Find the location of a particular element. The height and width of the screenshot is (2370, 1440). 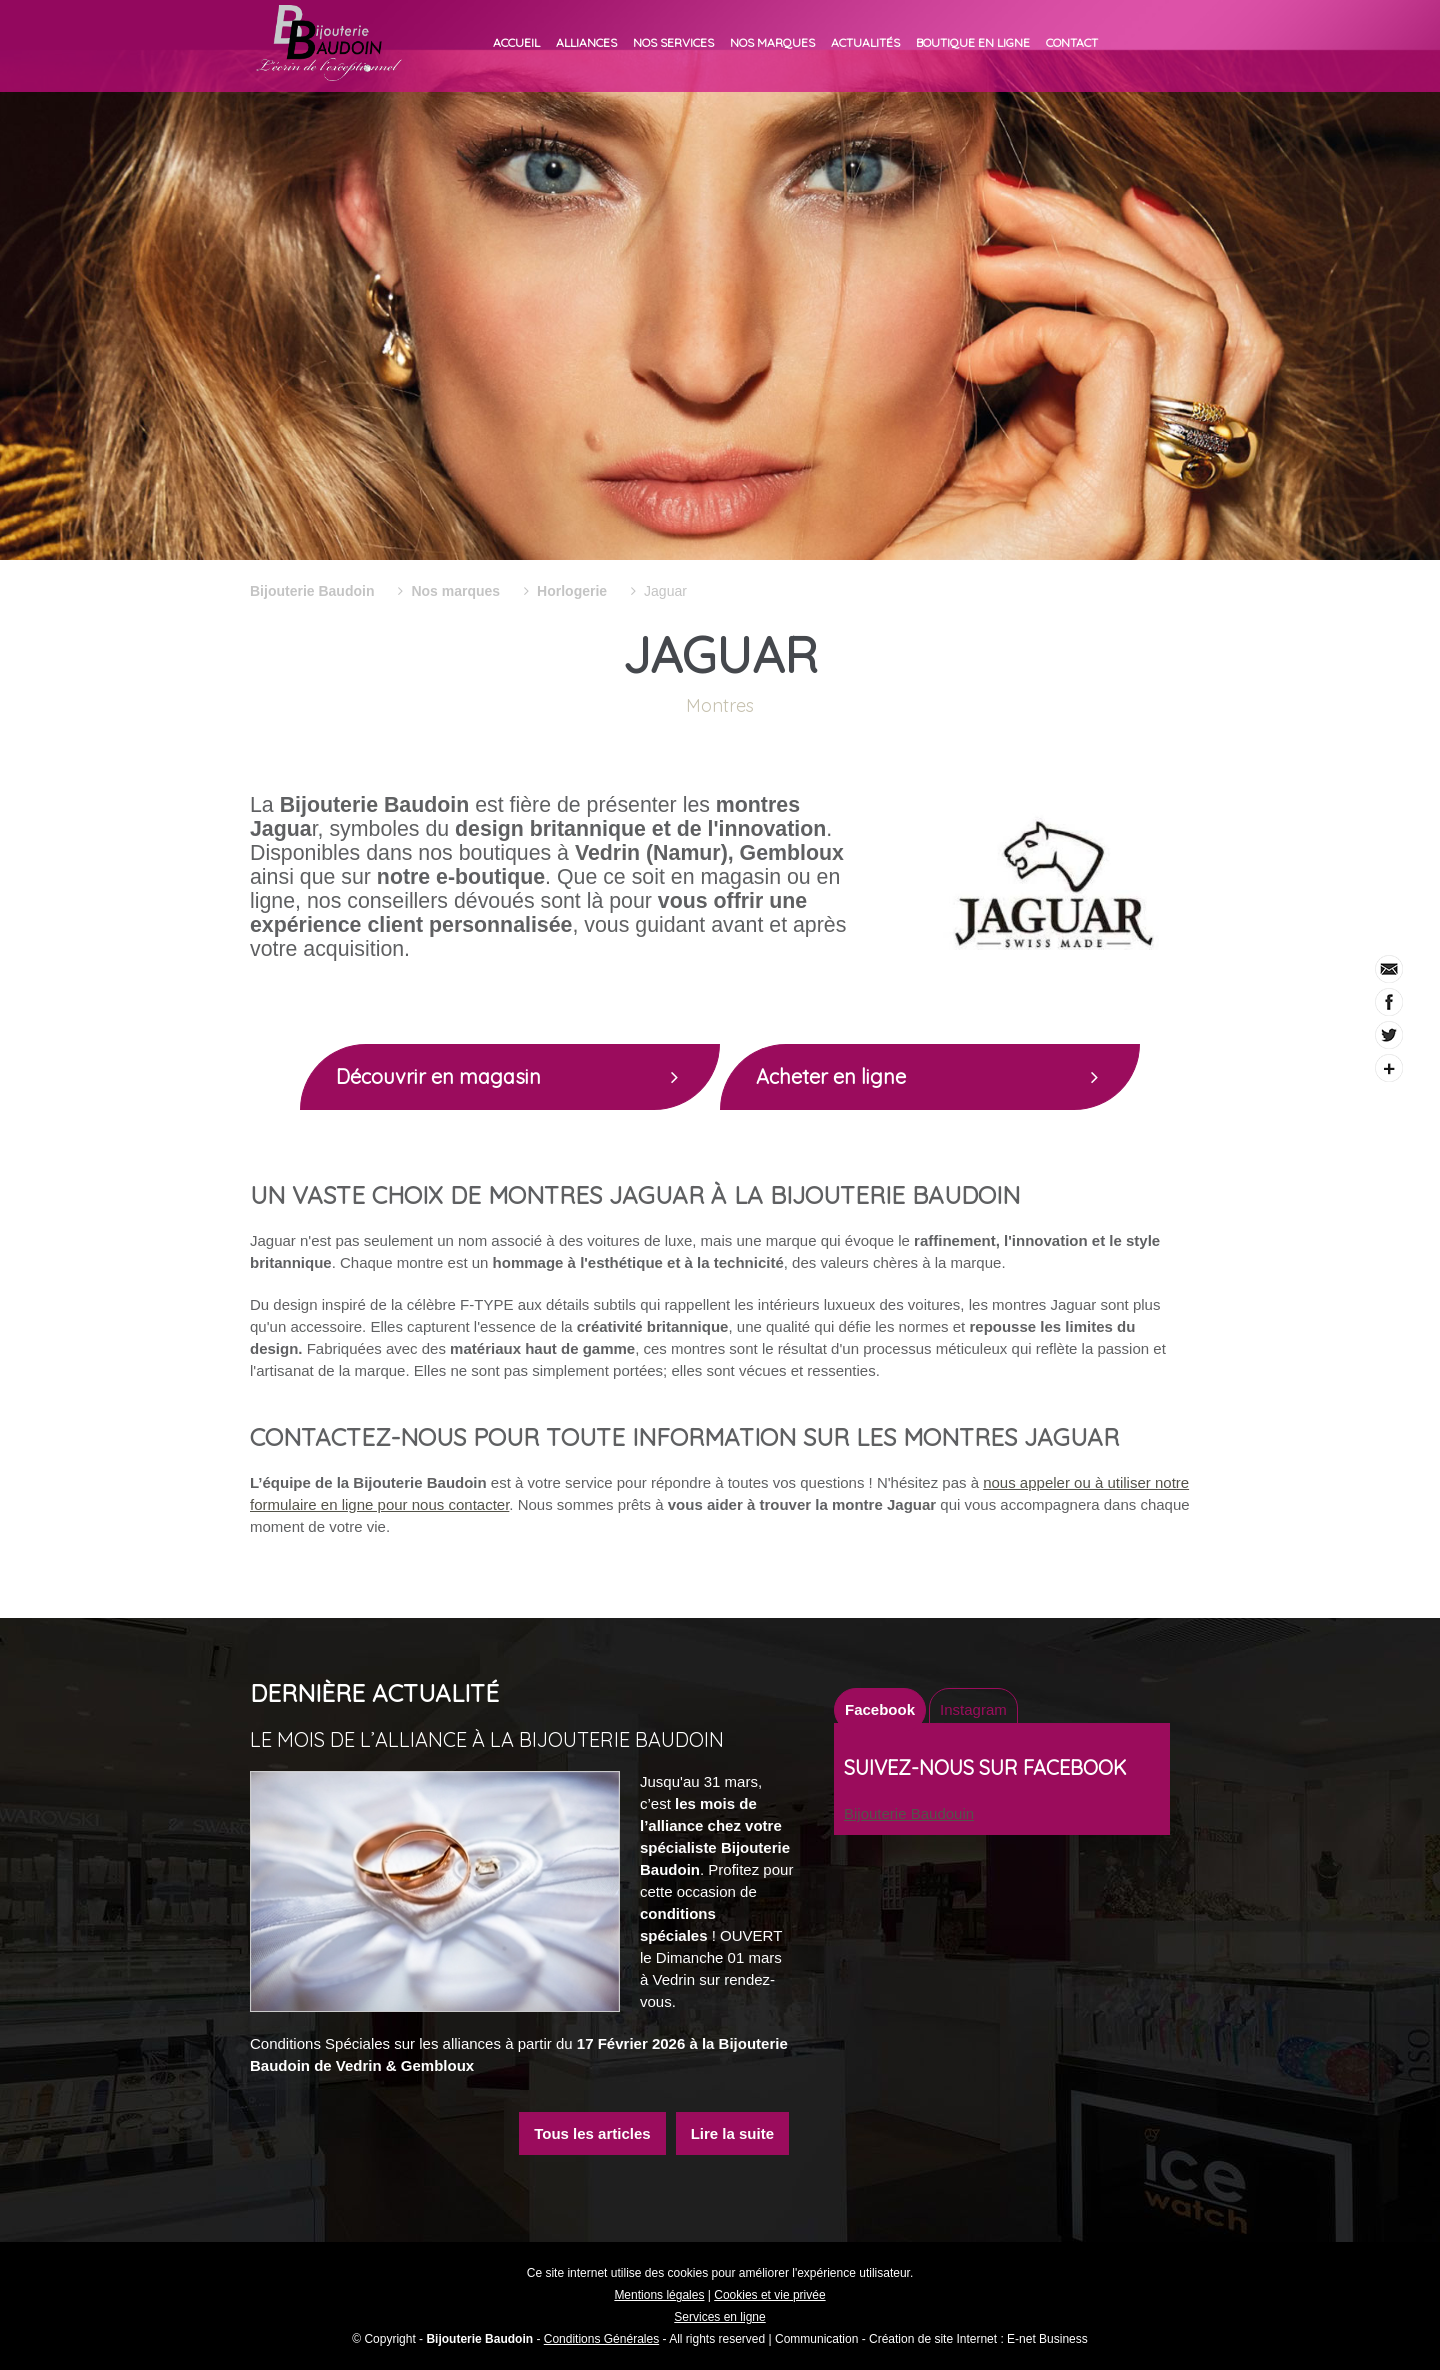

Bijouterie Baudouin is located at coordinates (909, 1813).